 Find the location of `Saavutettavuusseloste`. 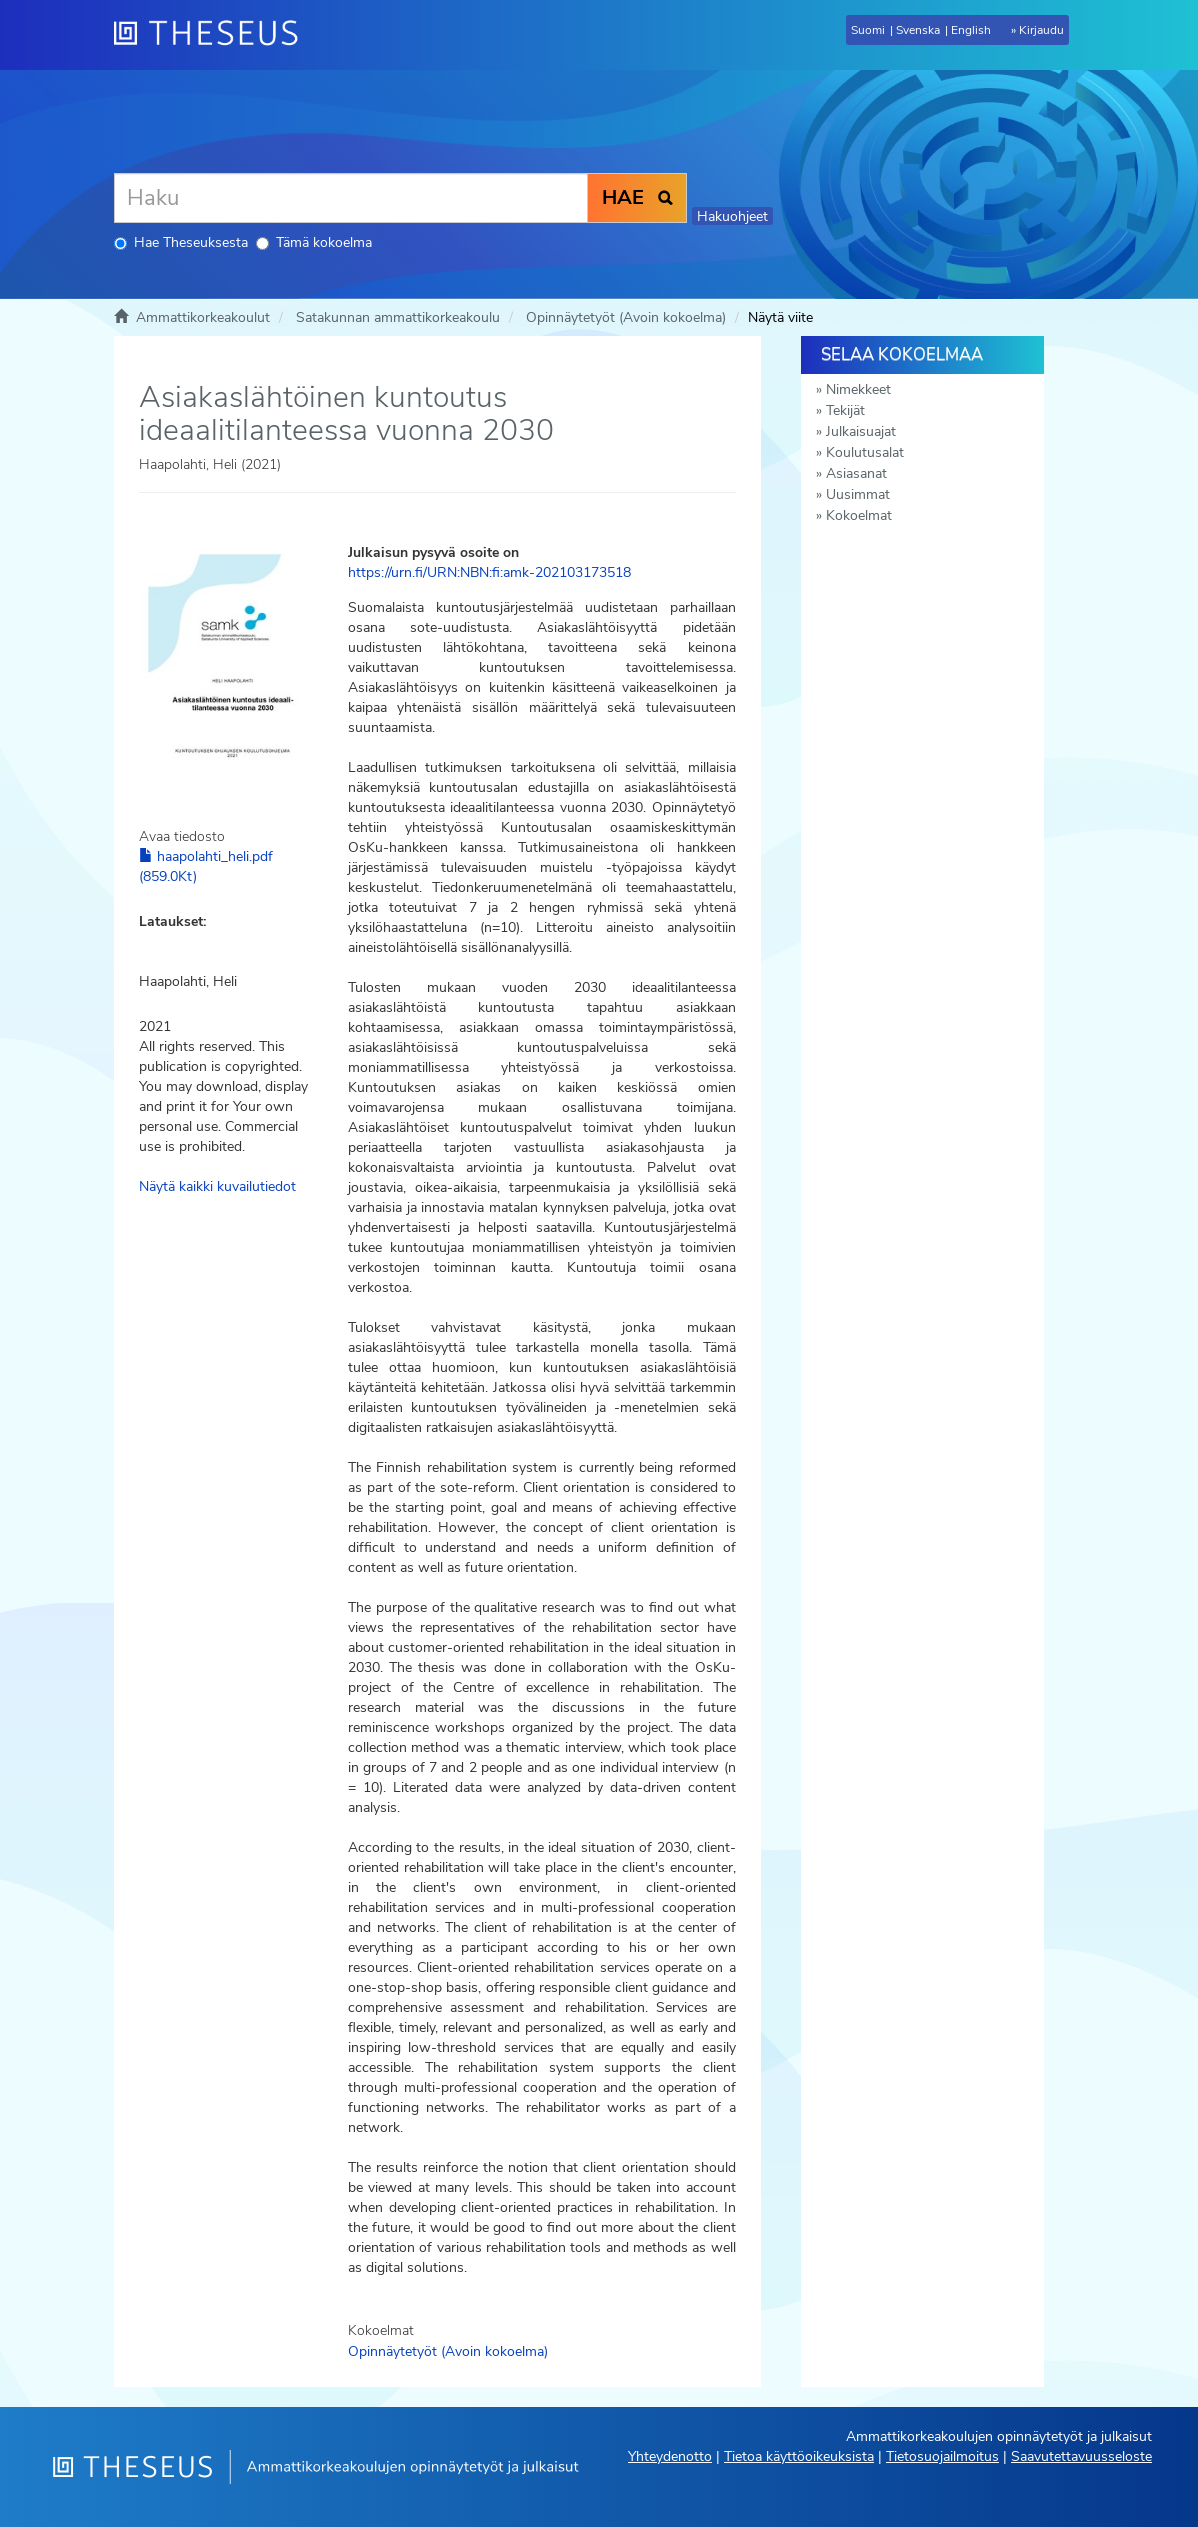

Saavutettavuusseloste is located at coordinates (1081, 2456).